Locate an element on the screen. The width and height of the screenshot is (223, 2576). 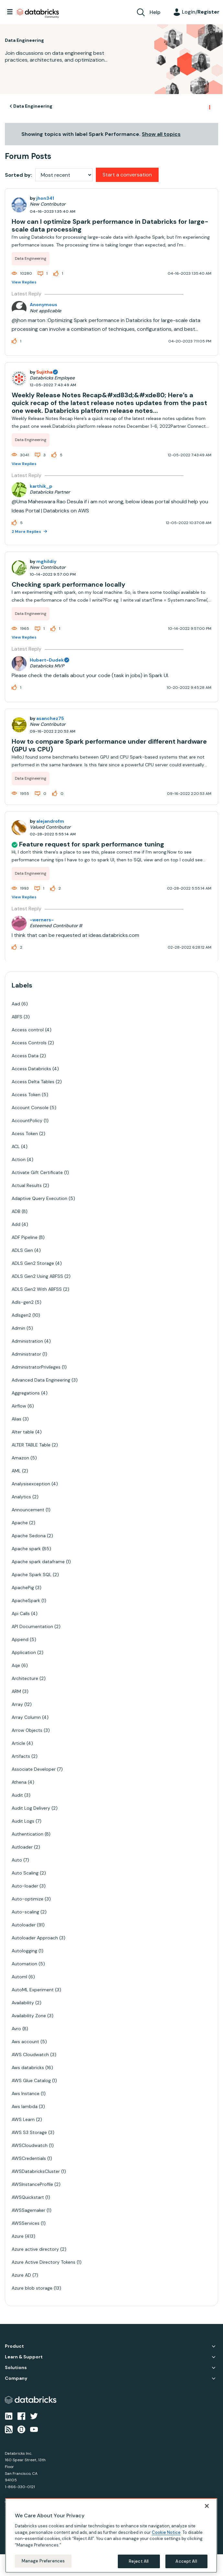
Show all topics is located at coordinates (161, 134).